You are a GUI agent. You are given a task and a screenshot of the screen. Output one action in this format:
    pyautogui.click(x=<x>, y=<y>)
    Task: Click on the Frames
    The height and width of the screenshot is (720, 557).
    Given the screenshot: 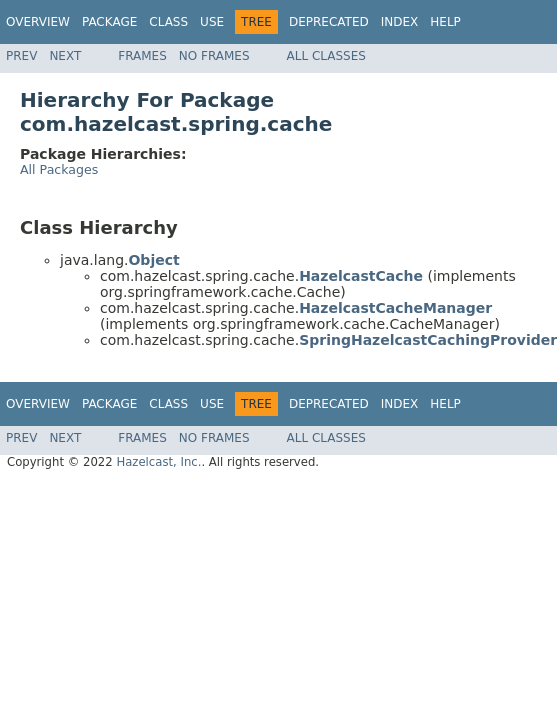 What is the action you would take?
    pyautogui.click(x=142, y=56)
    